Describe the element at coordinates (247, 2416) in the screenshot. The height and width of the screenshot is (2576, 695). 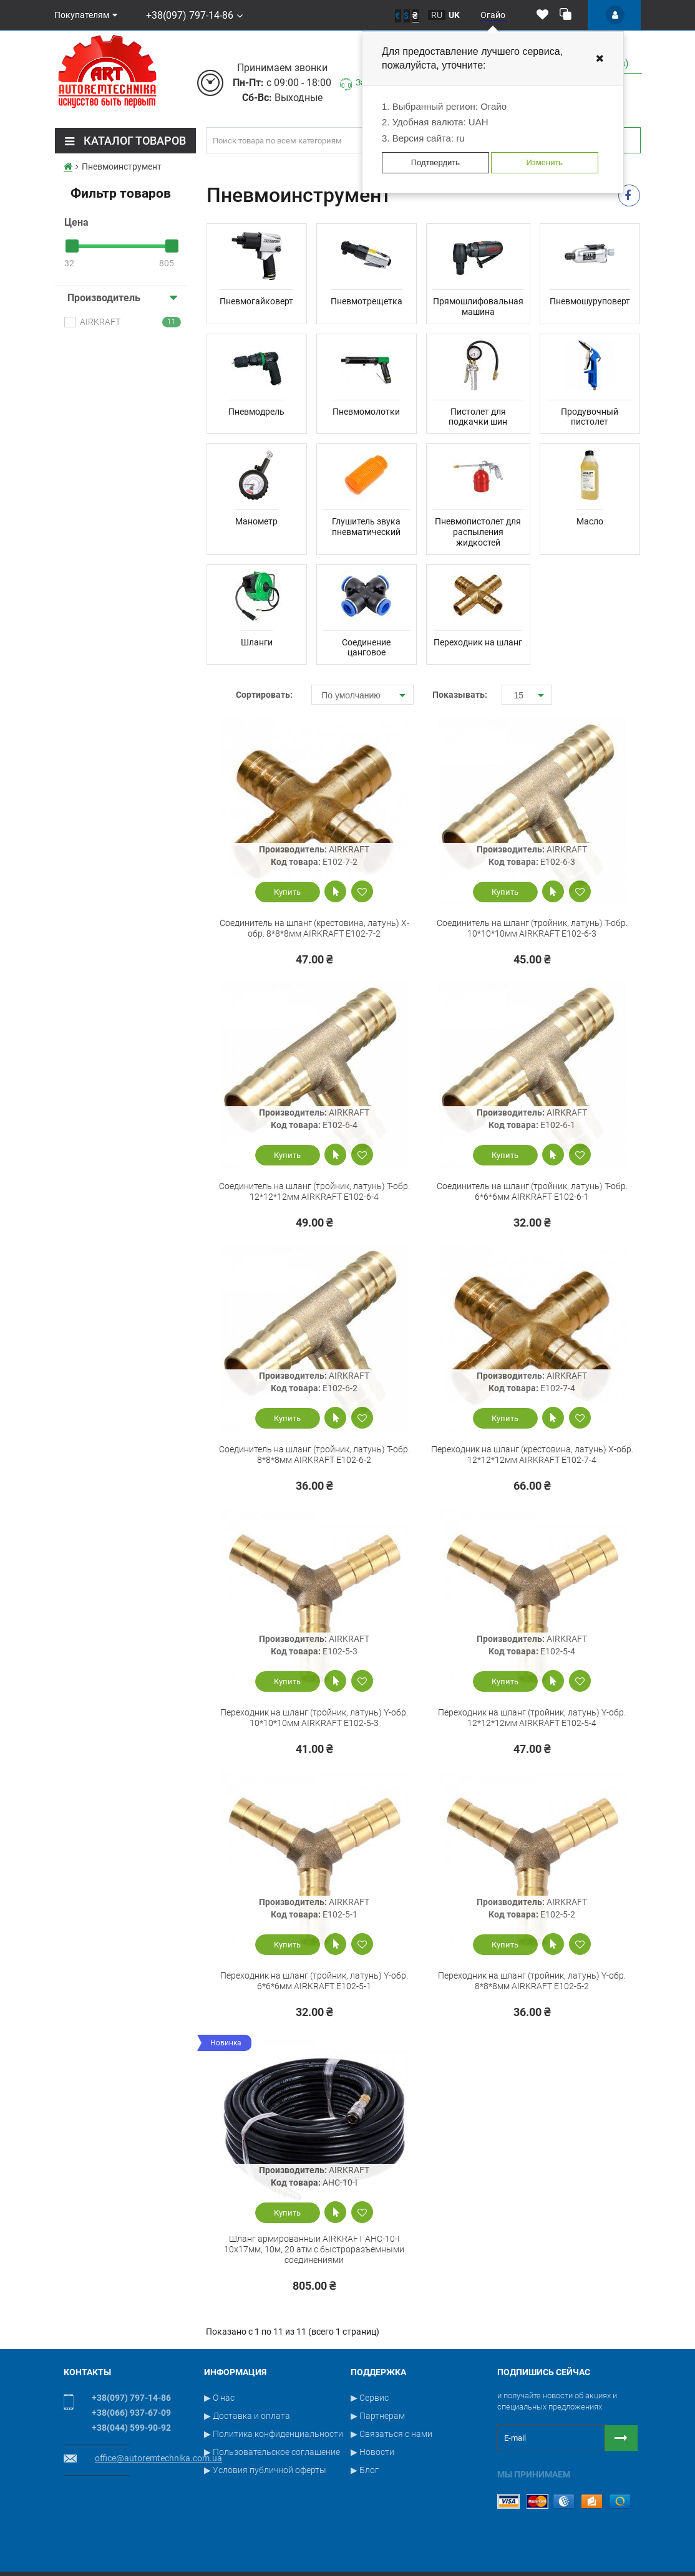
I see `▶ Доставка и оплата` at that location.